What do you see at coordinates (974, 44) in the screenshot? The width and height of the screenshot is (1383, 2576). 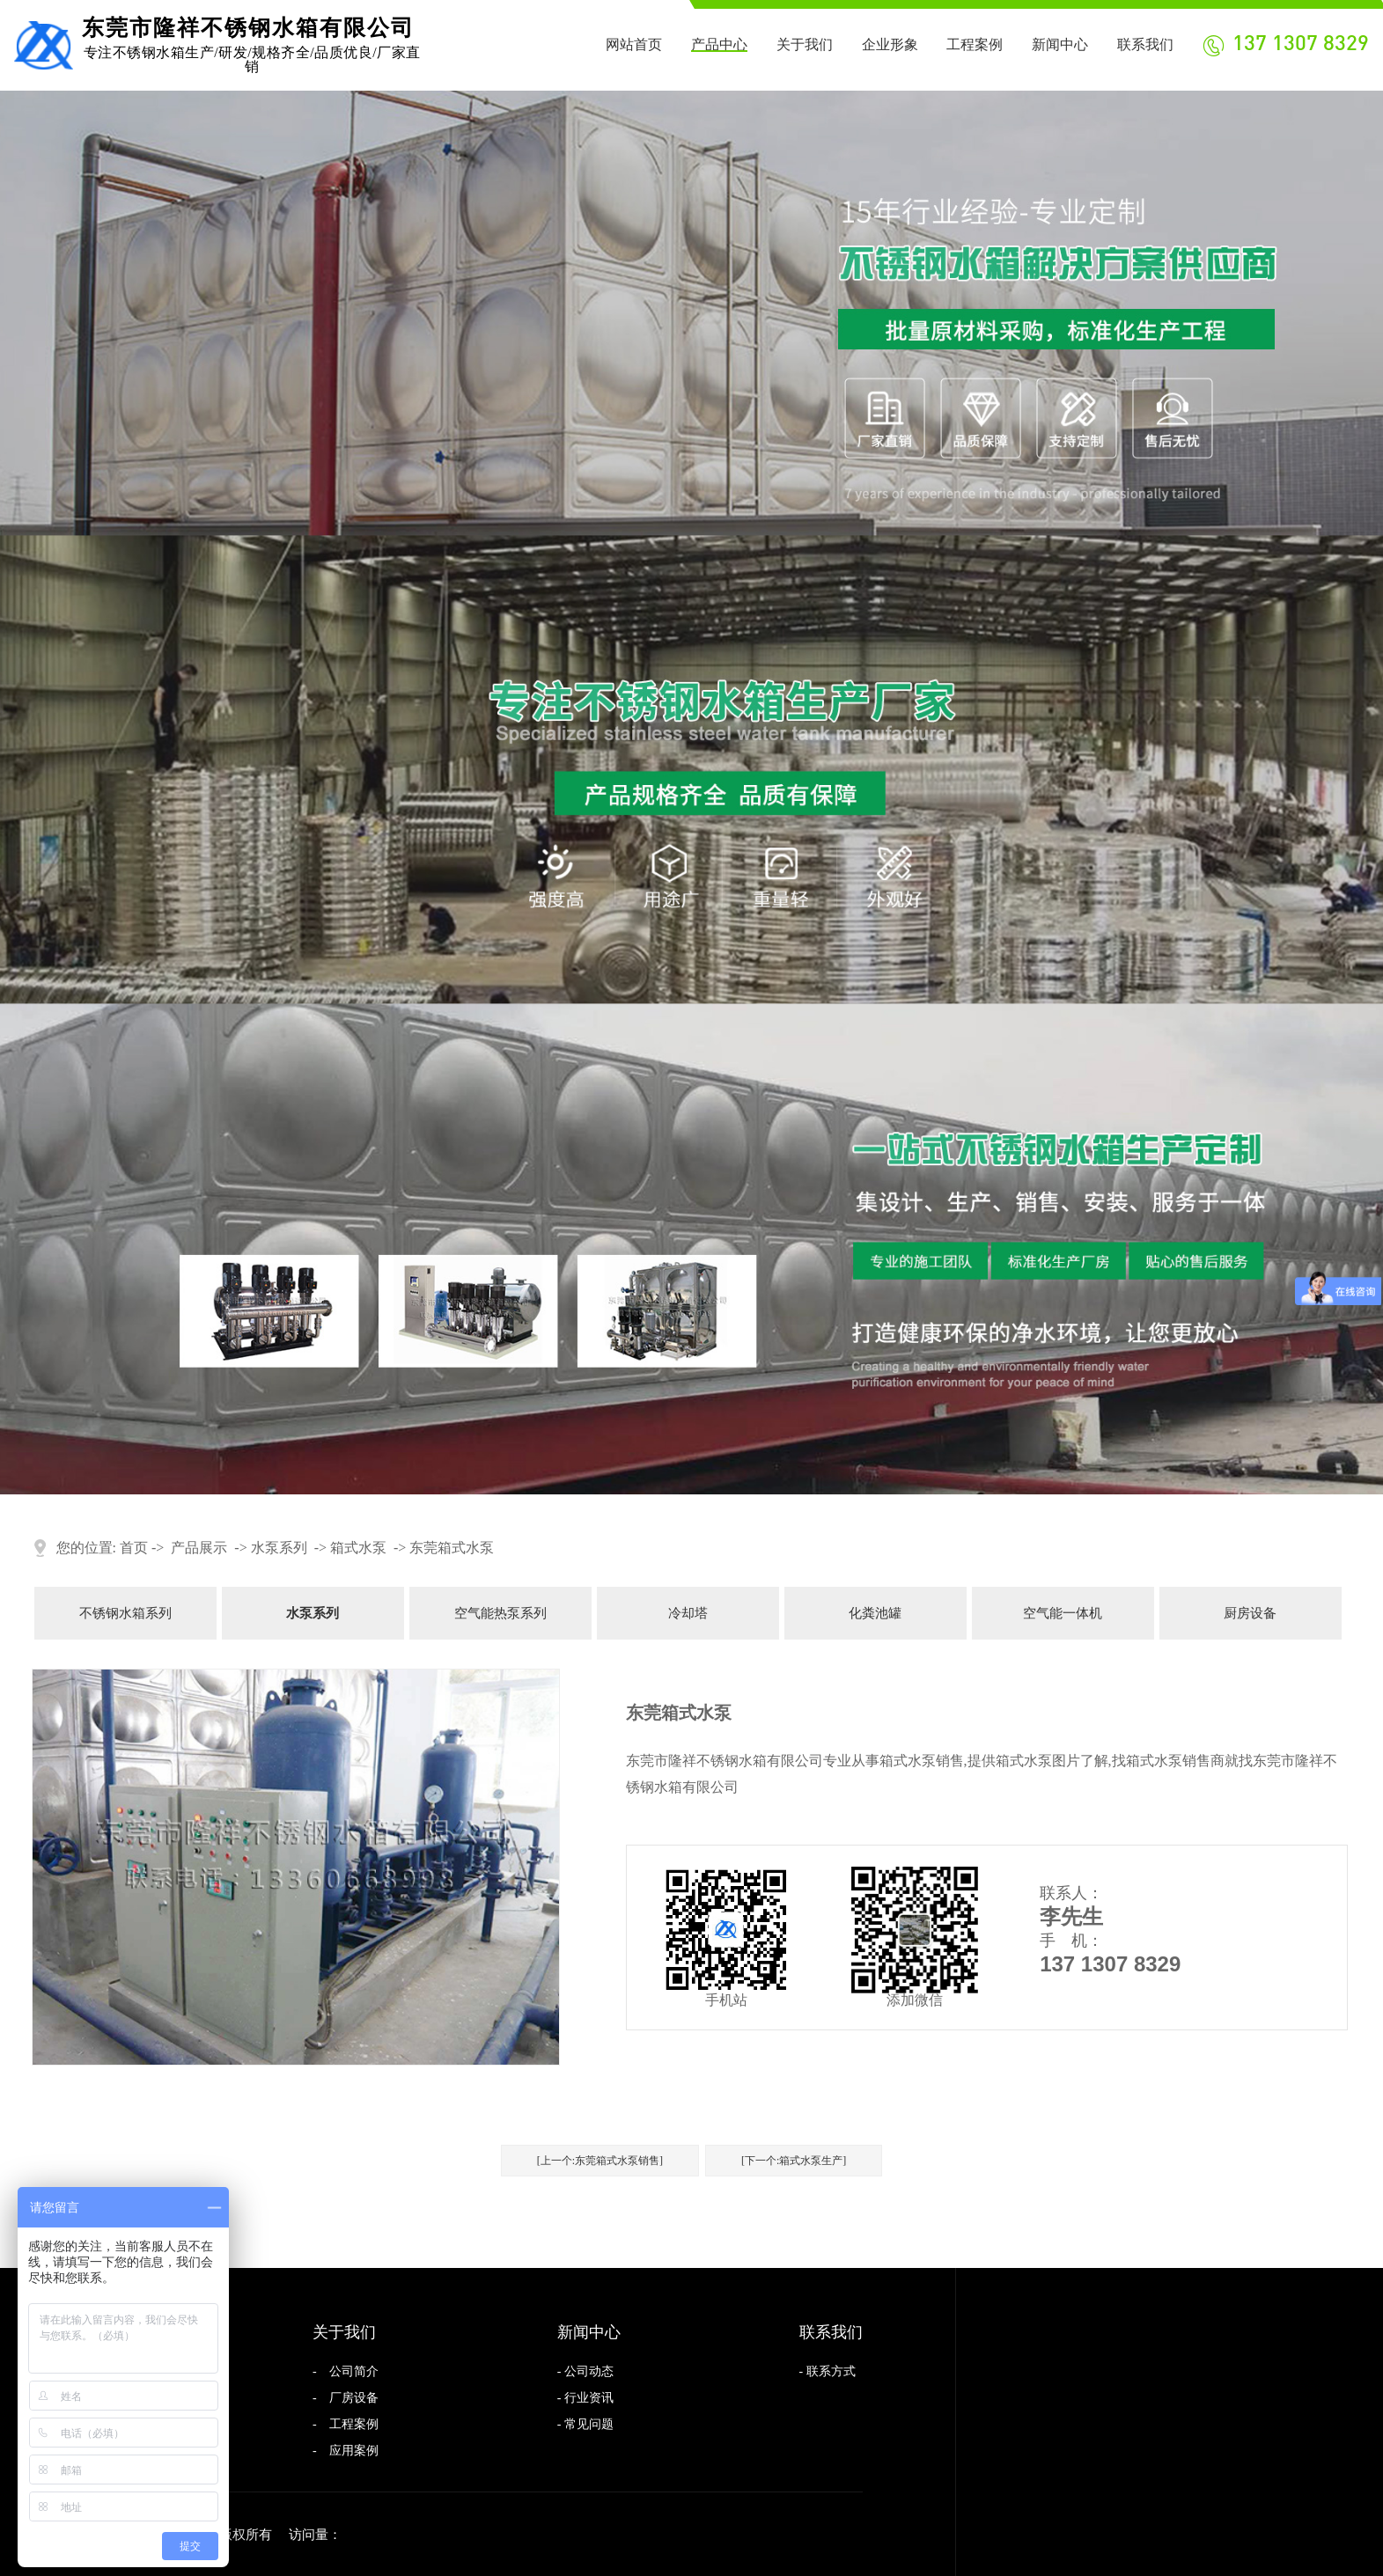 I see `工程案例` at bounding box center [974, 44].